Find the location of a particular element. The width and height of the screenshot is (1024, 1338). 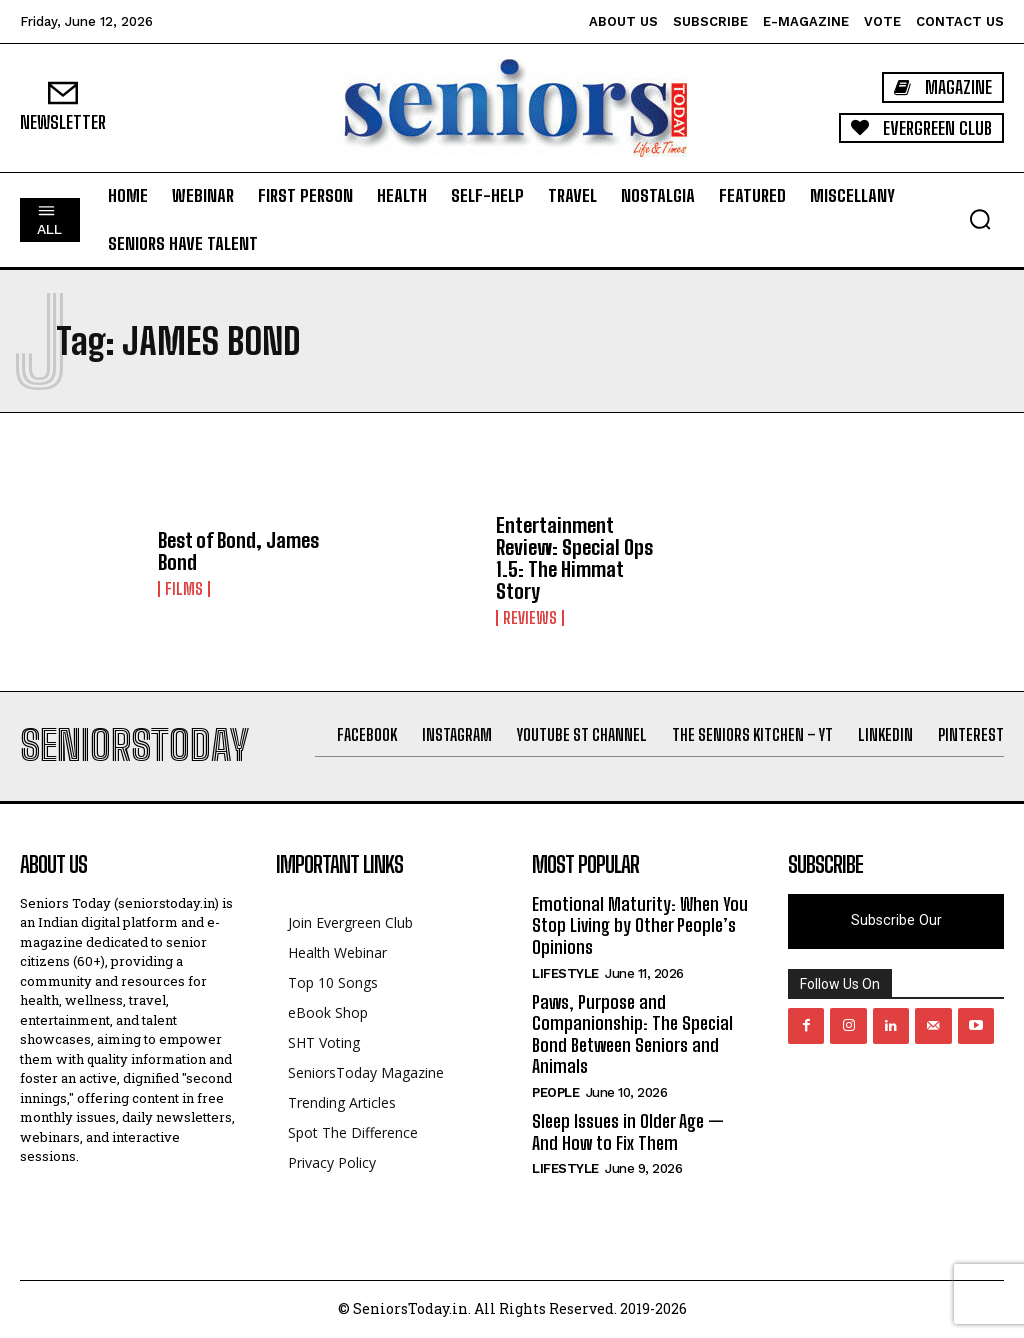

Lifestyle is located at coordinates (565, 973).